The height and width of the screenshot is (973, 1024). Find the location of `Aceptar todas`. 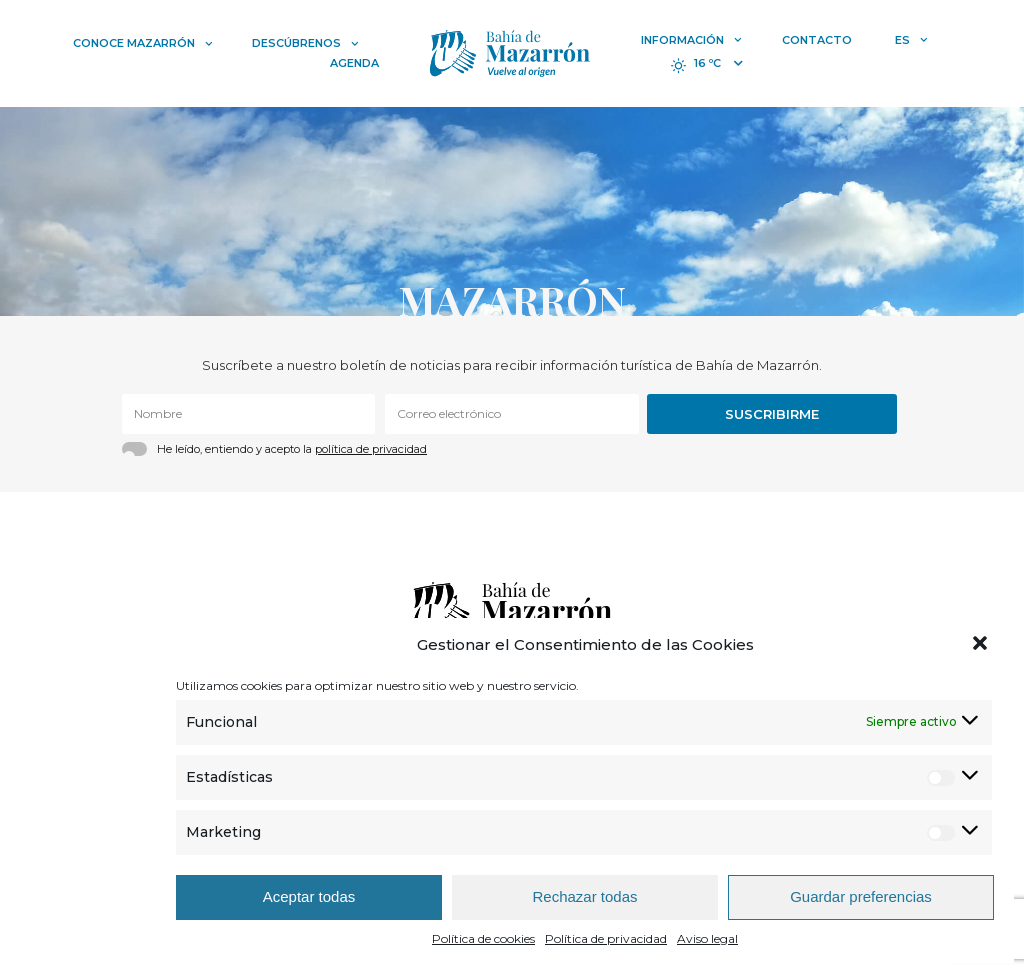

Aceptar todas is located at coordinates (309, 896).